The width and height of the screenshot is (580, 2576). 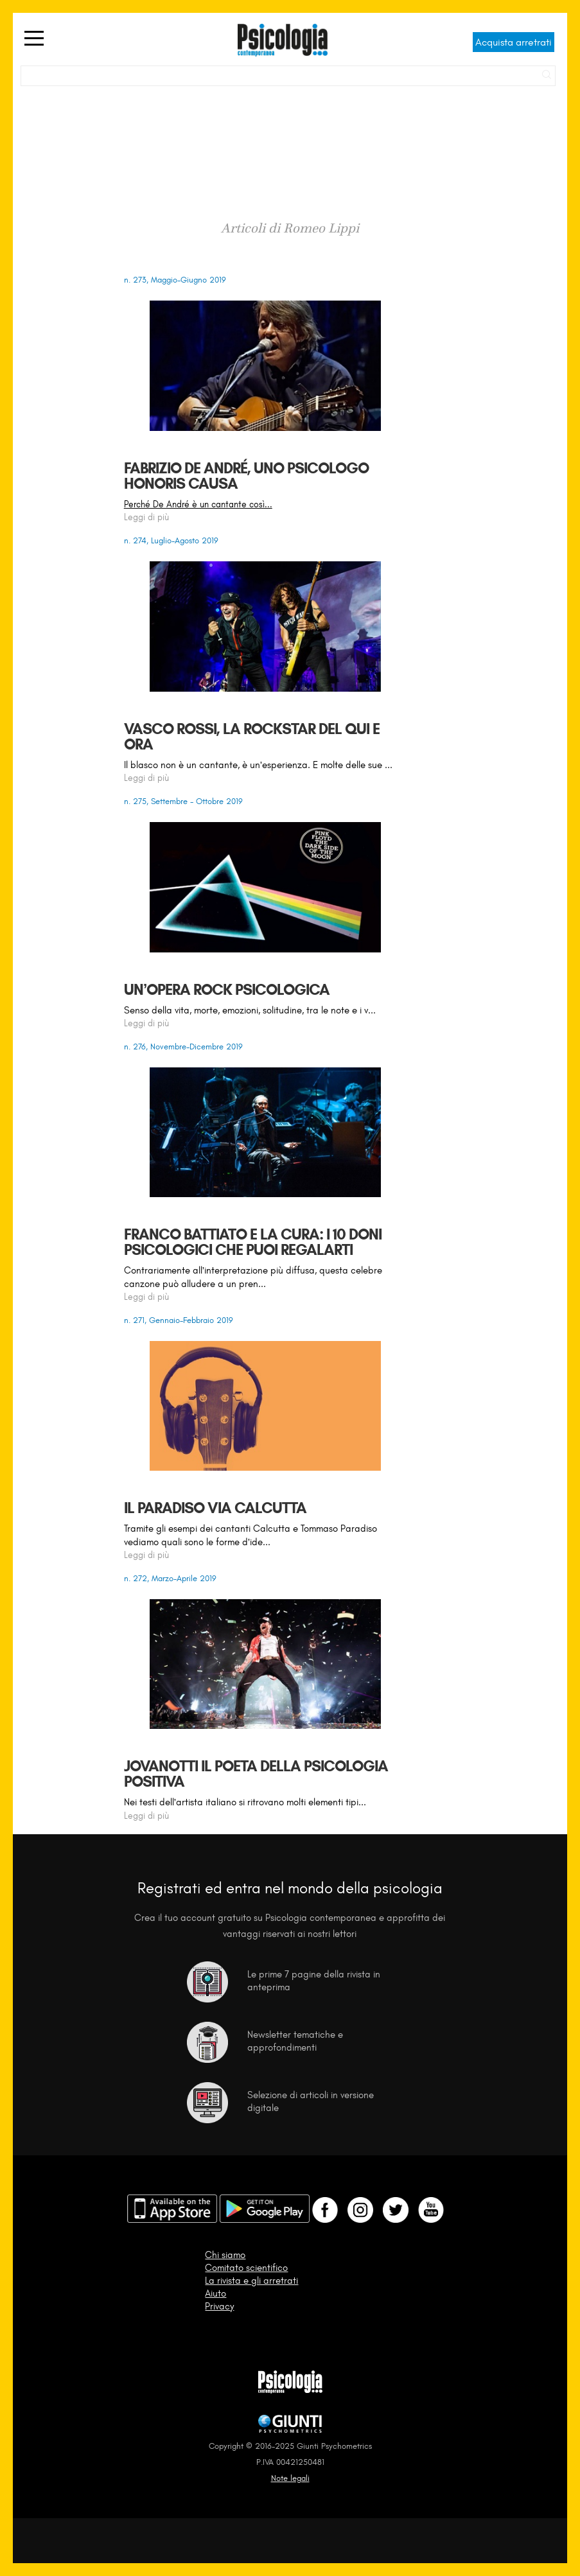 What do you see at coordinates (251, 2280) in the screenshot?
I see `La rivista e gli arretrati` at bounding box center [251, 2280].